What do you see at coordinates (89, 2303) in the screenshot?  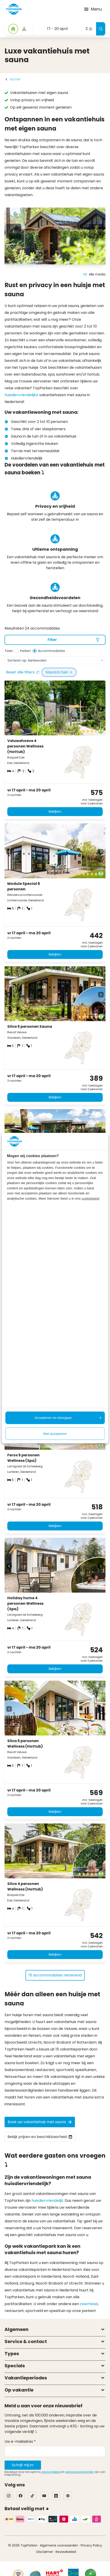 I see `zwembad` at bounding box center [89, 2303].